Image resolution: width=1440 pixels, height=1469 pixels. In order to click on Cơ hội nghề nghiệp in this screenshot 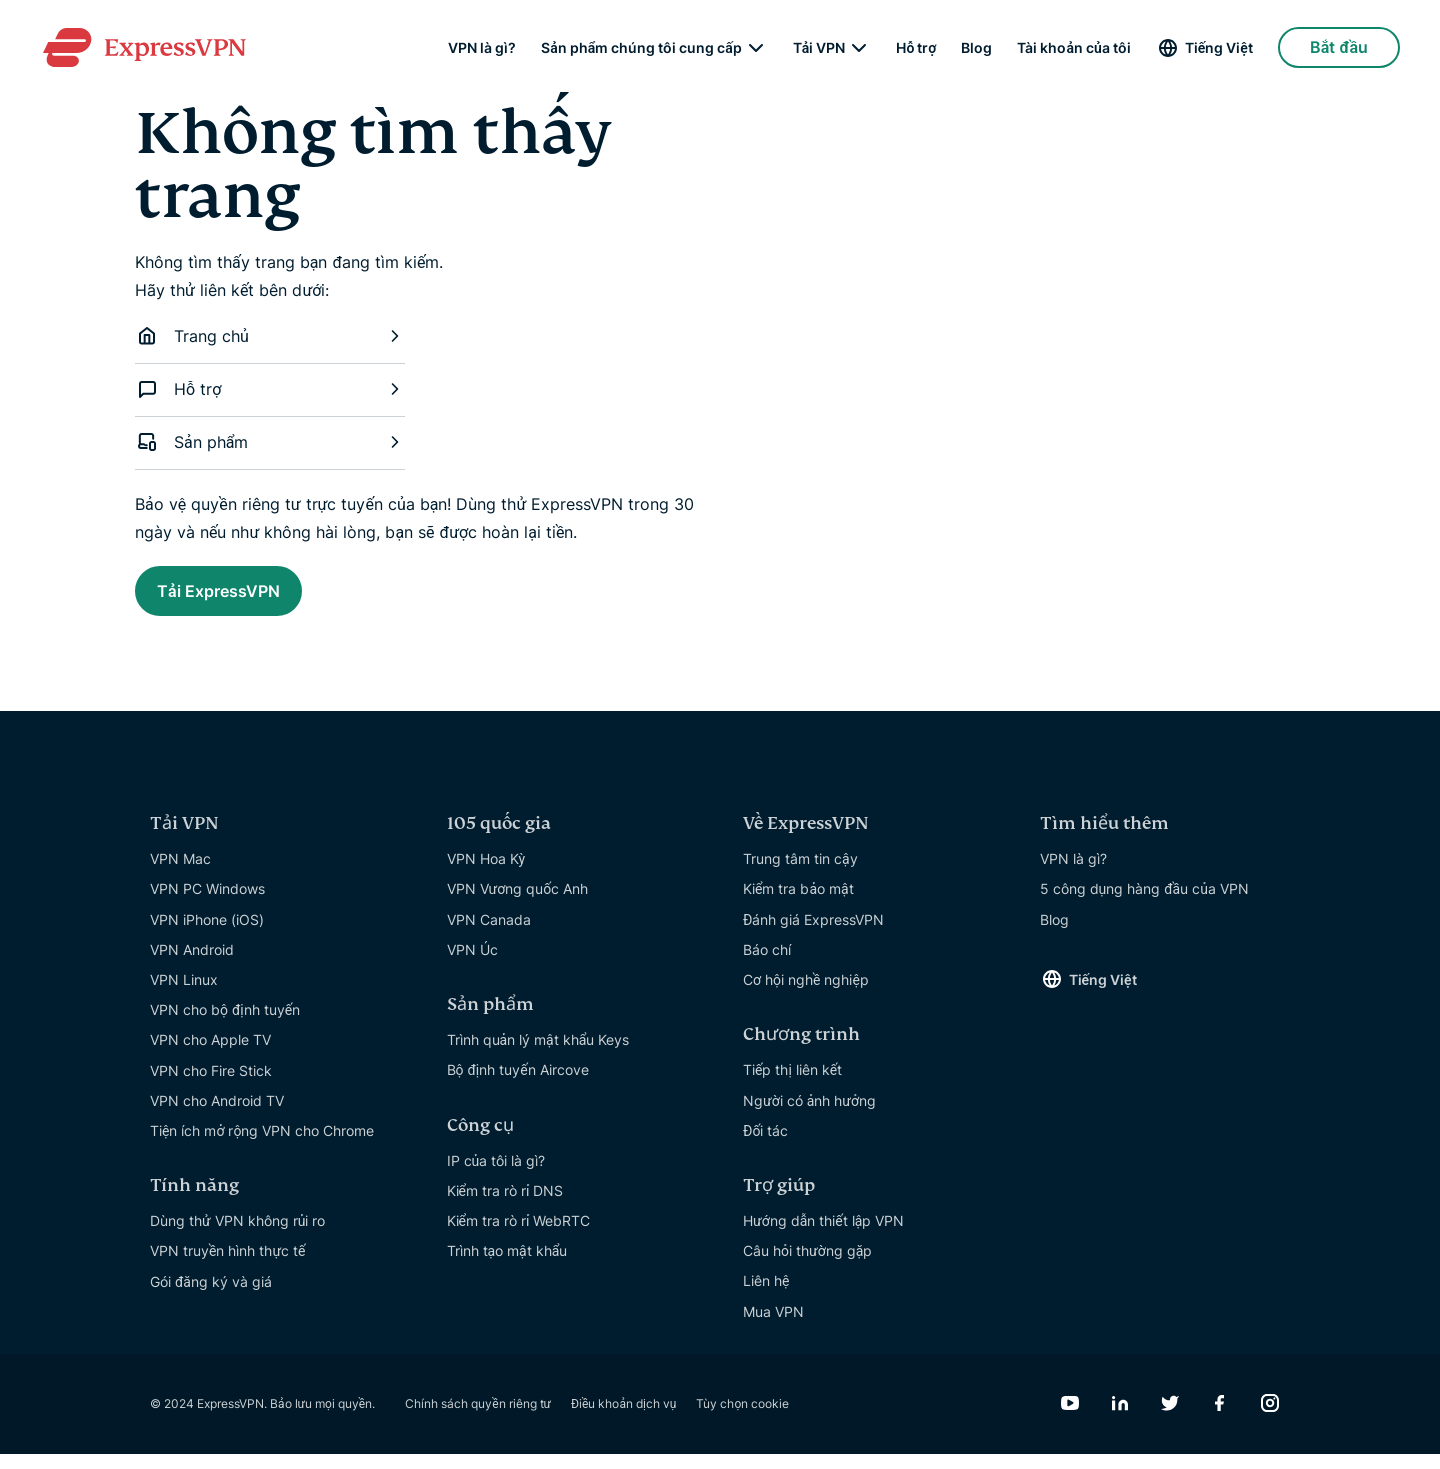, I will do `click(806, 994)`.